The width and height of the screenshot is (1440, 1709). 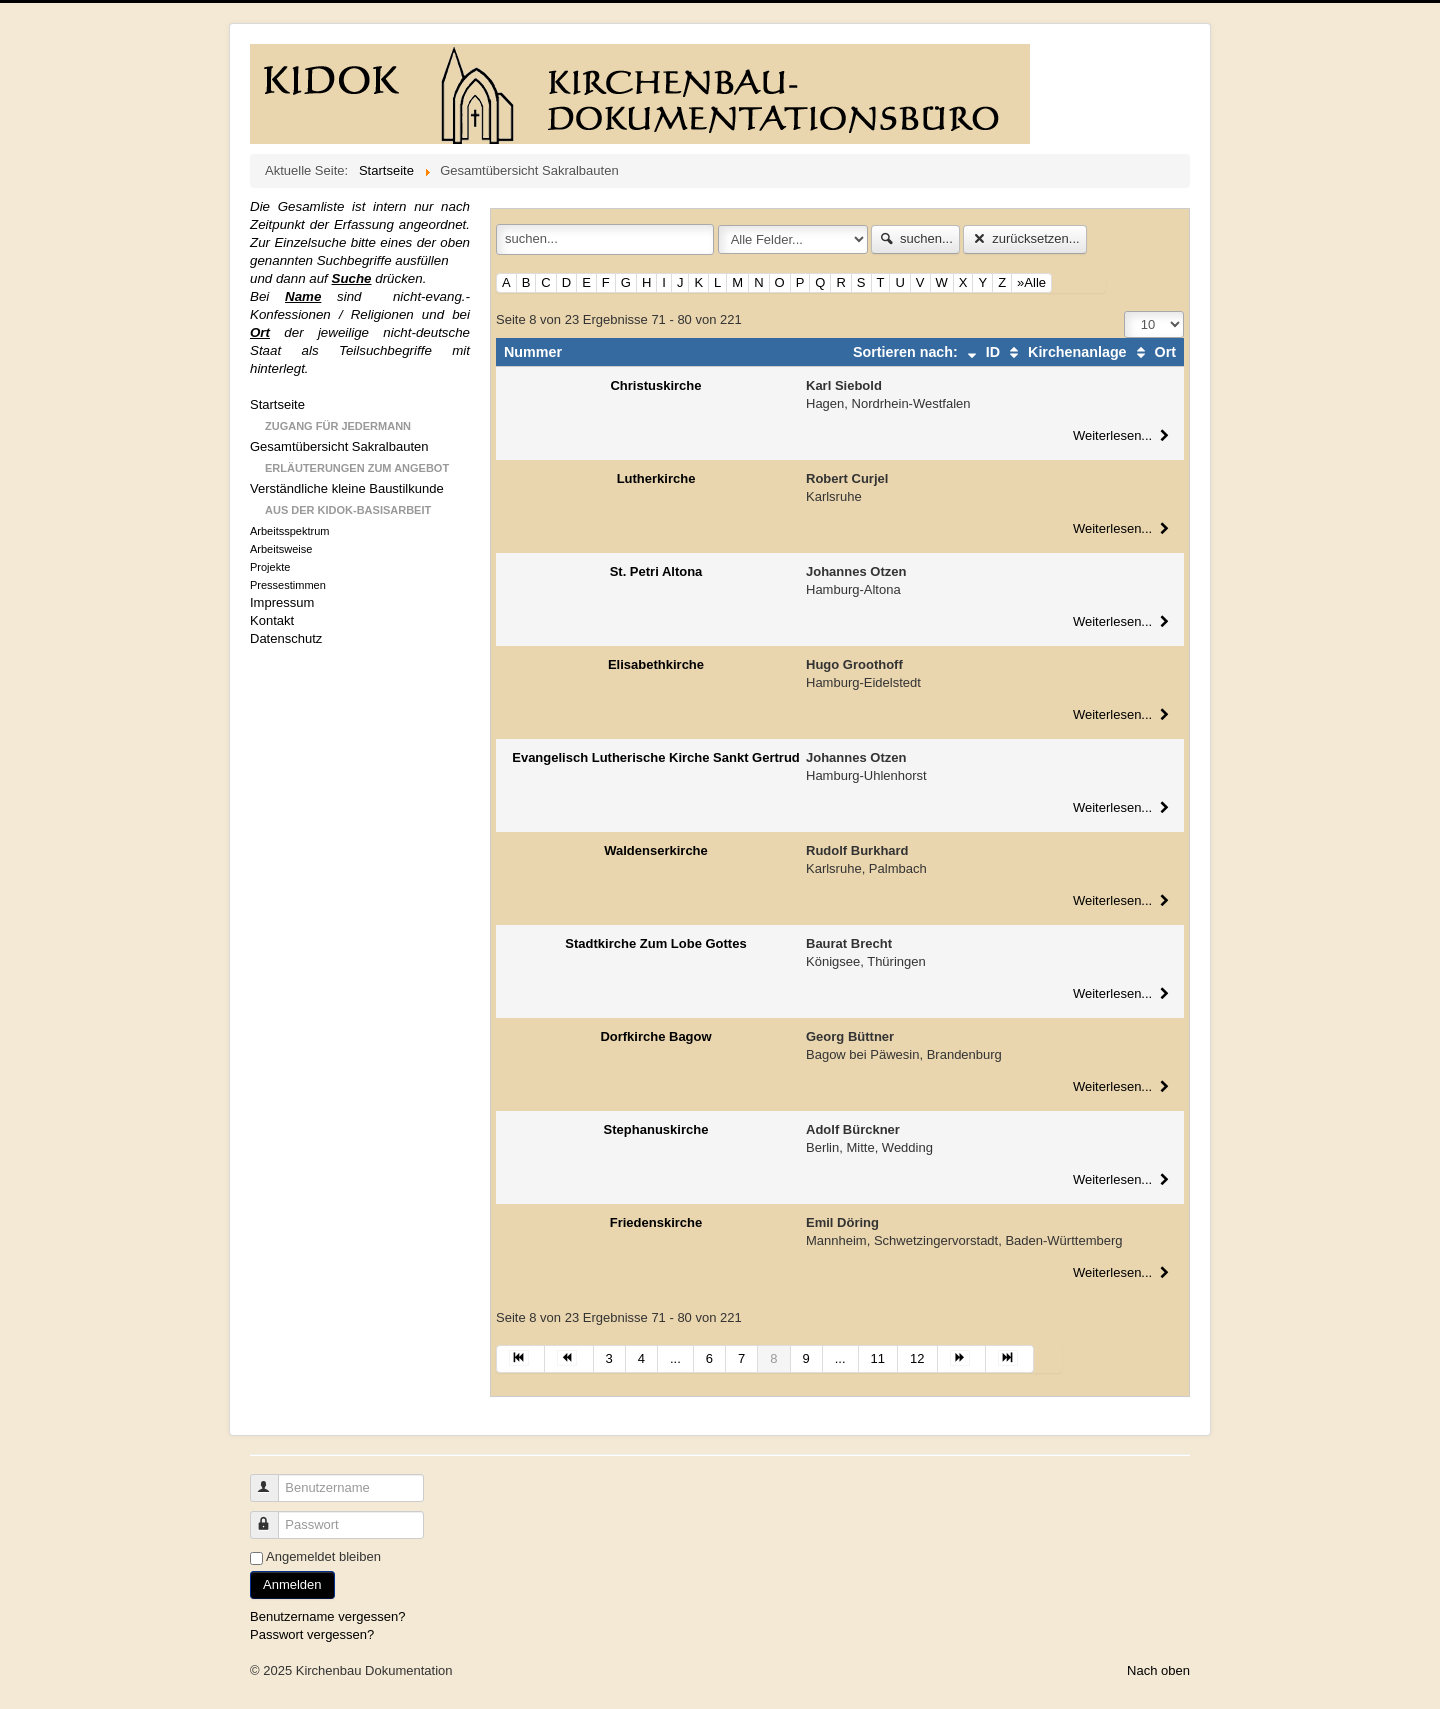 I want to click on Stephanuskirche, so click(x=656, y=1129).